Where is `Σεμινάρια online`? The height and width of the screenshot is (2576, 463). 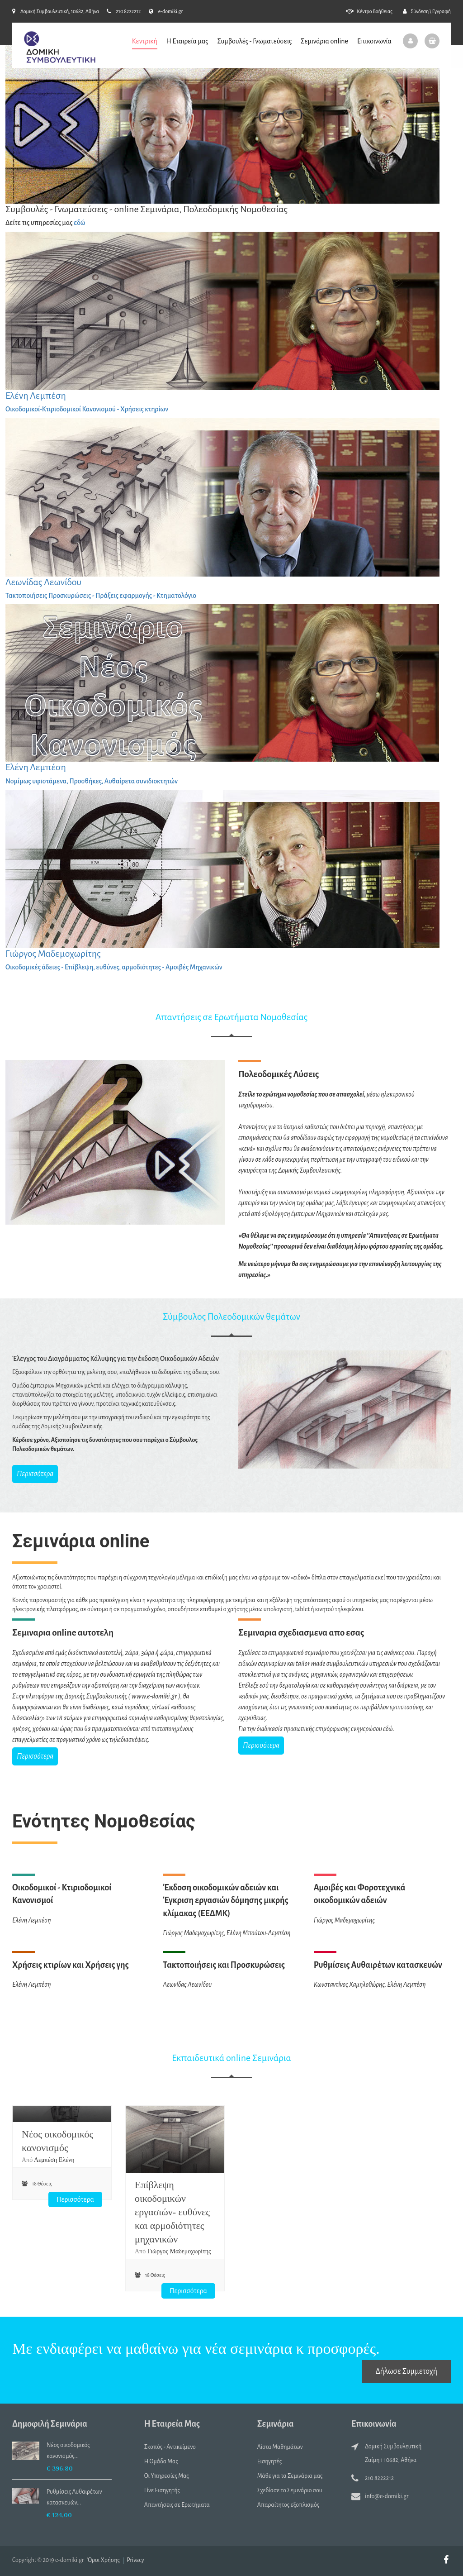
Σεμινάρια online is located at coordinates (324, 41).